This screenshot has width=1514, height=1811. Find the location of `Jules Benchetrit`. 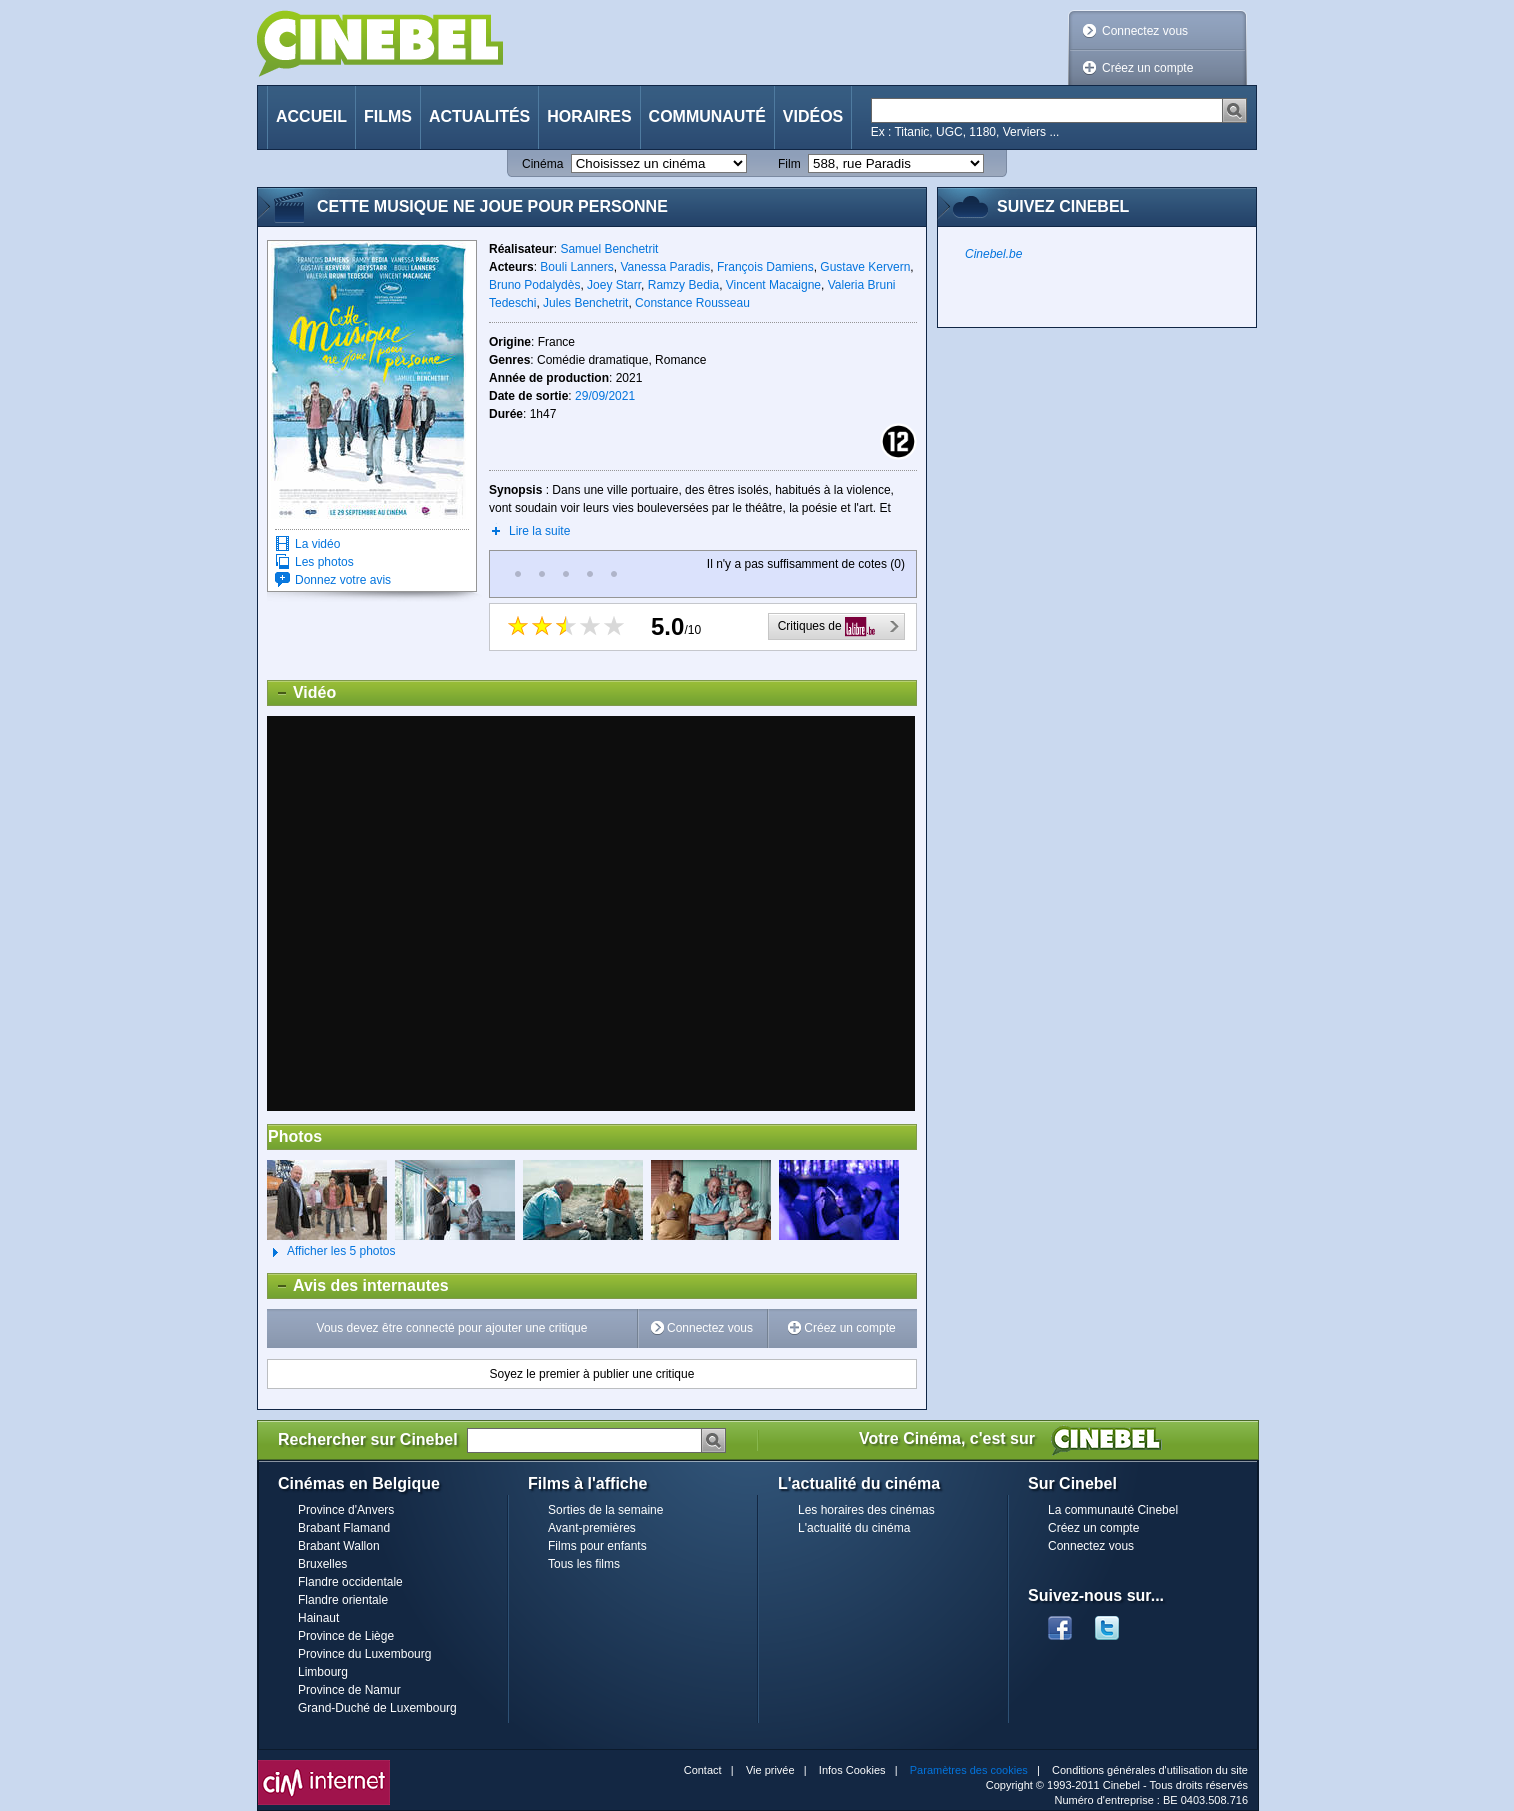

Jules Benchetrit is located at coordinates (585, 303).